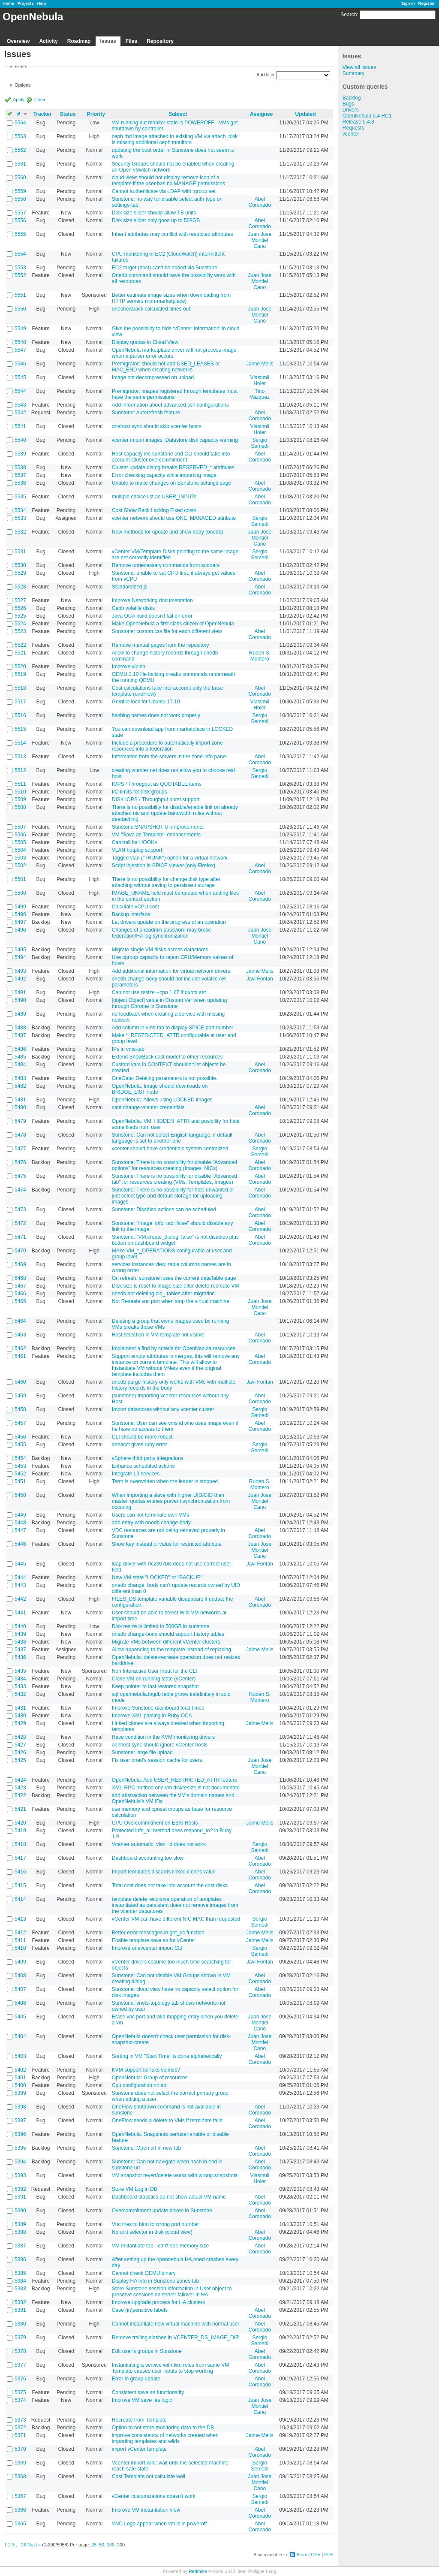  I want to click on 5381, so click(20, 2310).